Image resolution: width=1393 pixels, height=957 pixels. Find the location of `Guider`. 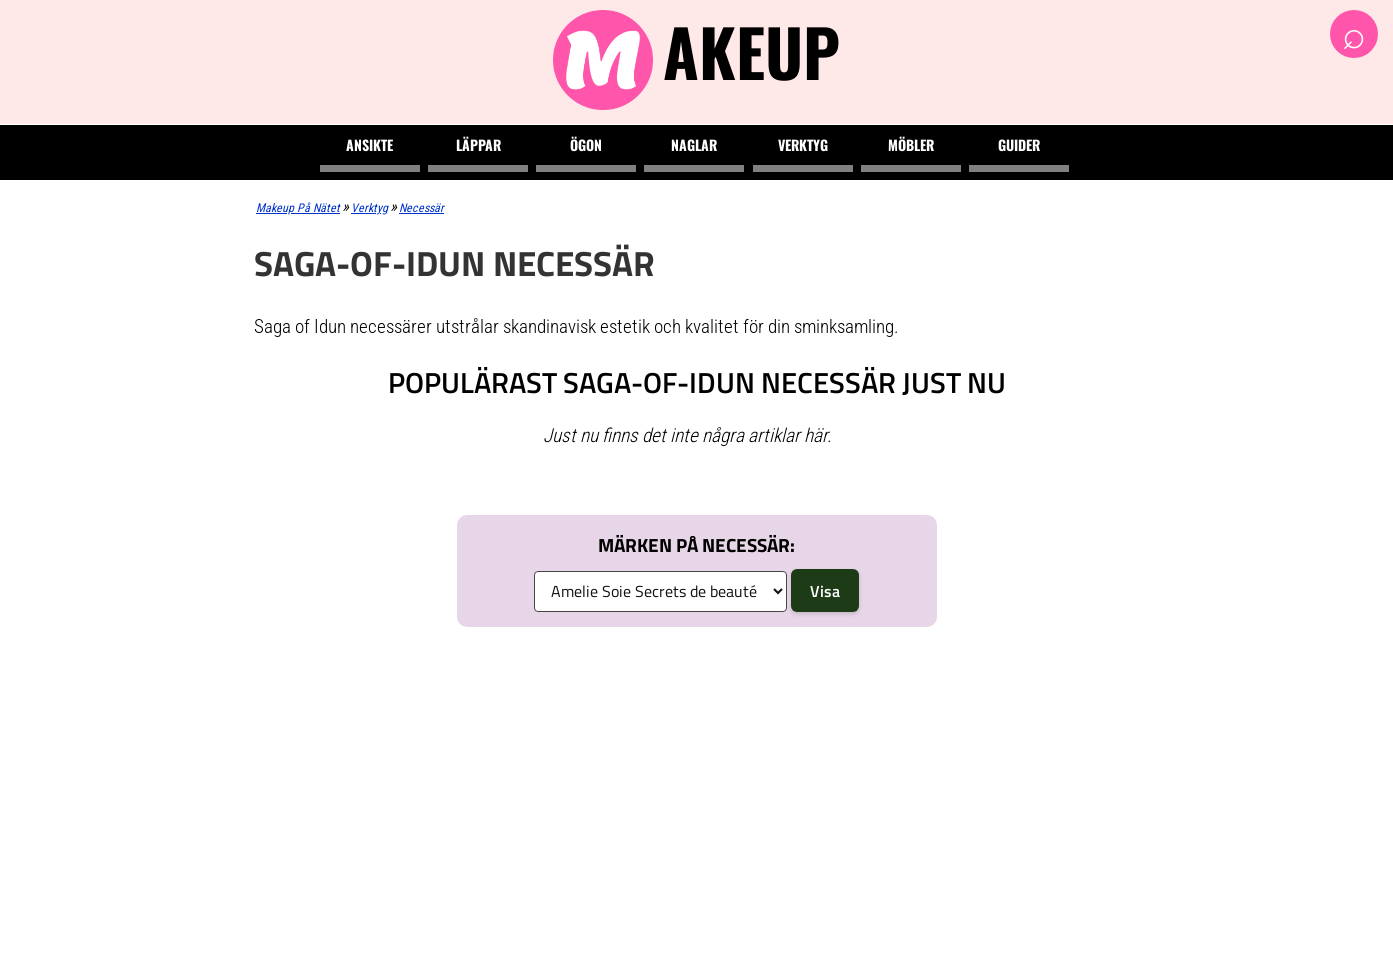

Guider is located at coordinates (1019, 144).